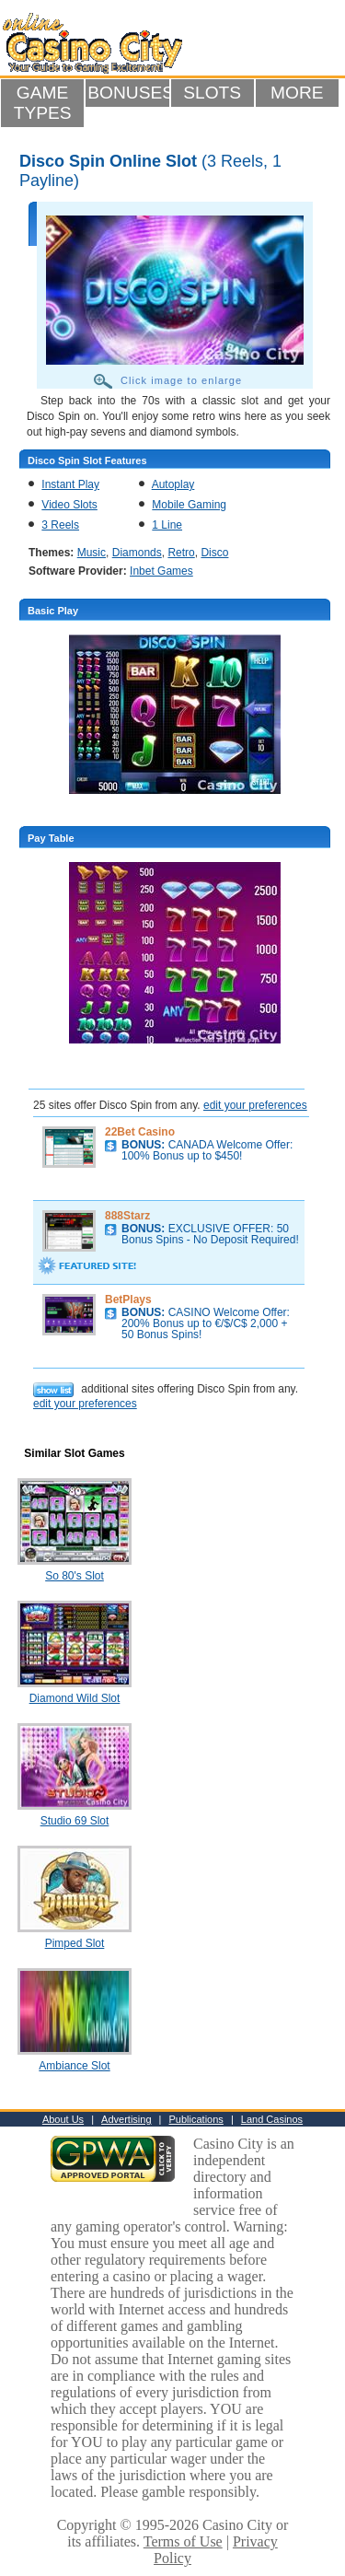 The width and height of the screenshot is (345, 2576). I want to click on 22Bet Casino, so click(140, 1131).